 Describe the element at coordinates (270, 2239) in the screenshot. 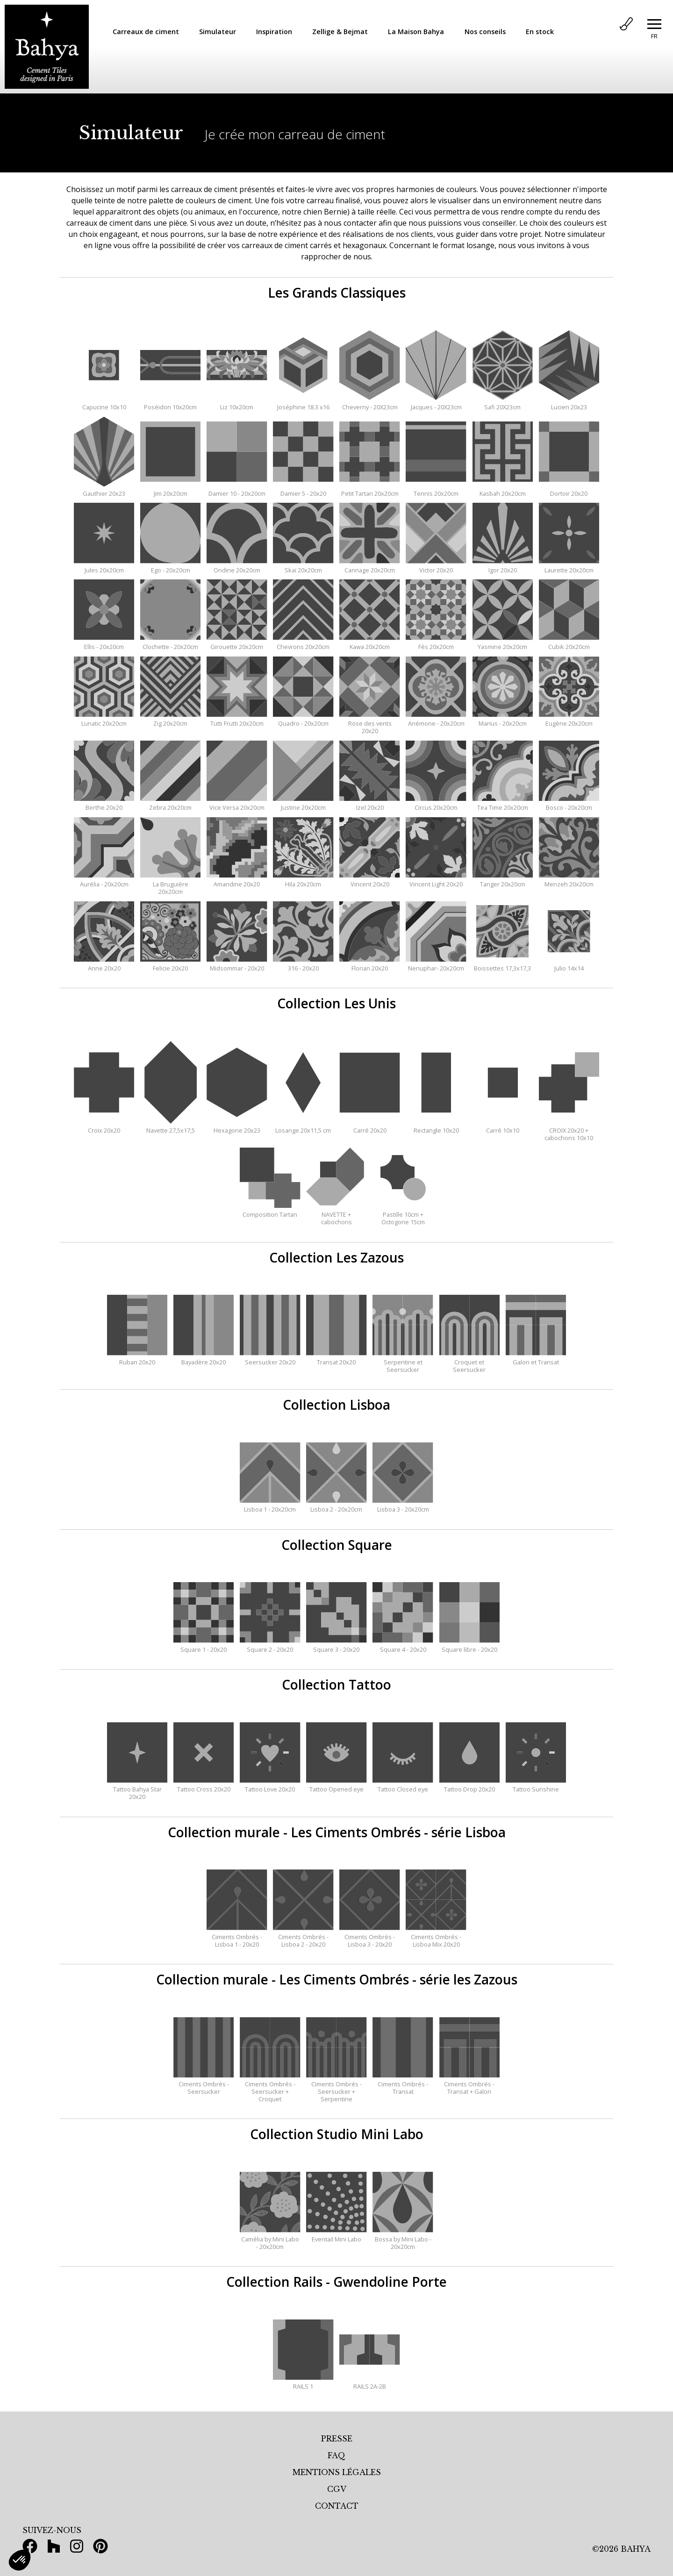

I see `Camélia by Mini Labo - 20x20cm` at that location.